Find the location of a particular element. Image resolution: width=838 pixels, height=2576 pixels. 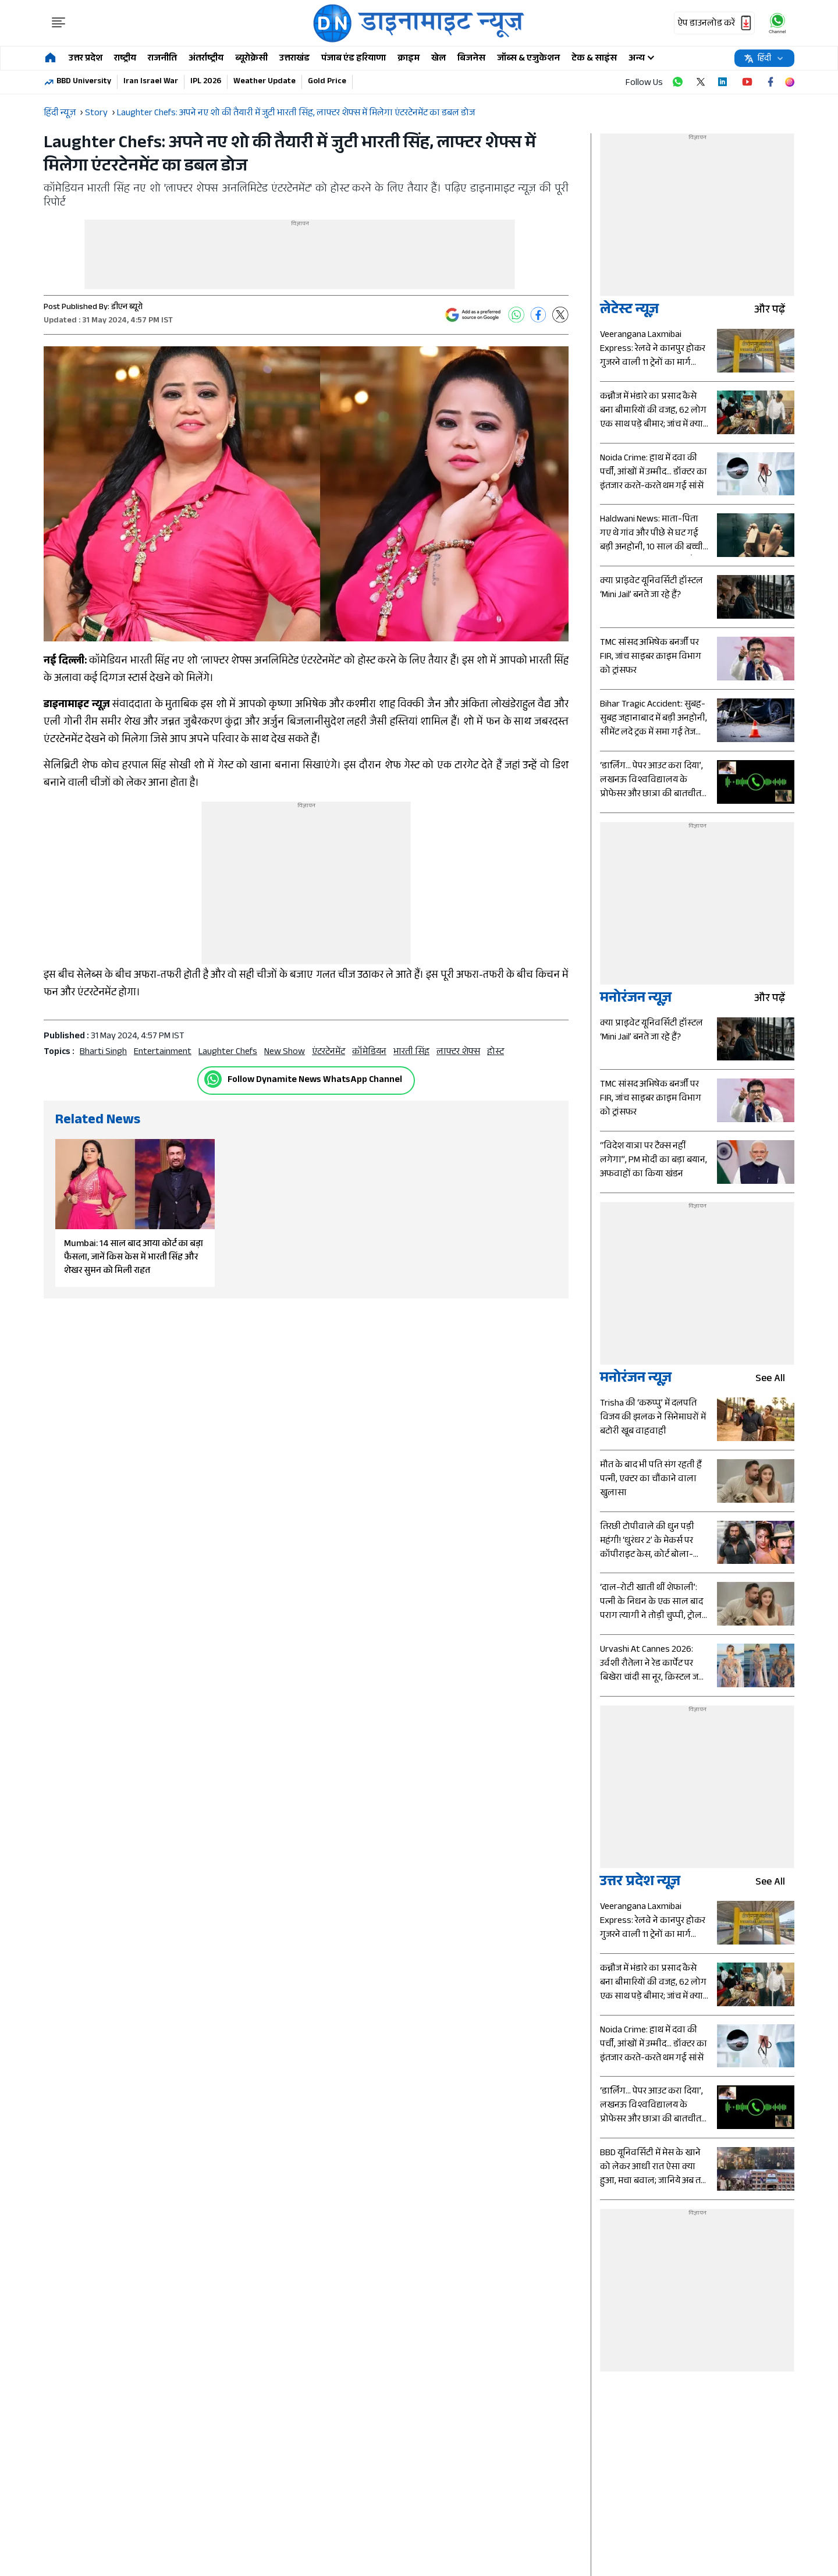

Weather Update is located at coordinates (264, 82).